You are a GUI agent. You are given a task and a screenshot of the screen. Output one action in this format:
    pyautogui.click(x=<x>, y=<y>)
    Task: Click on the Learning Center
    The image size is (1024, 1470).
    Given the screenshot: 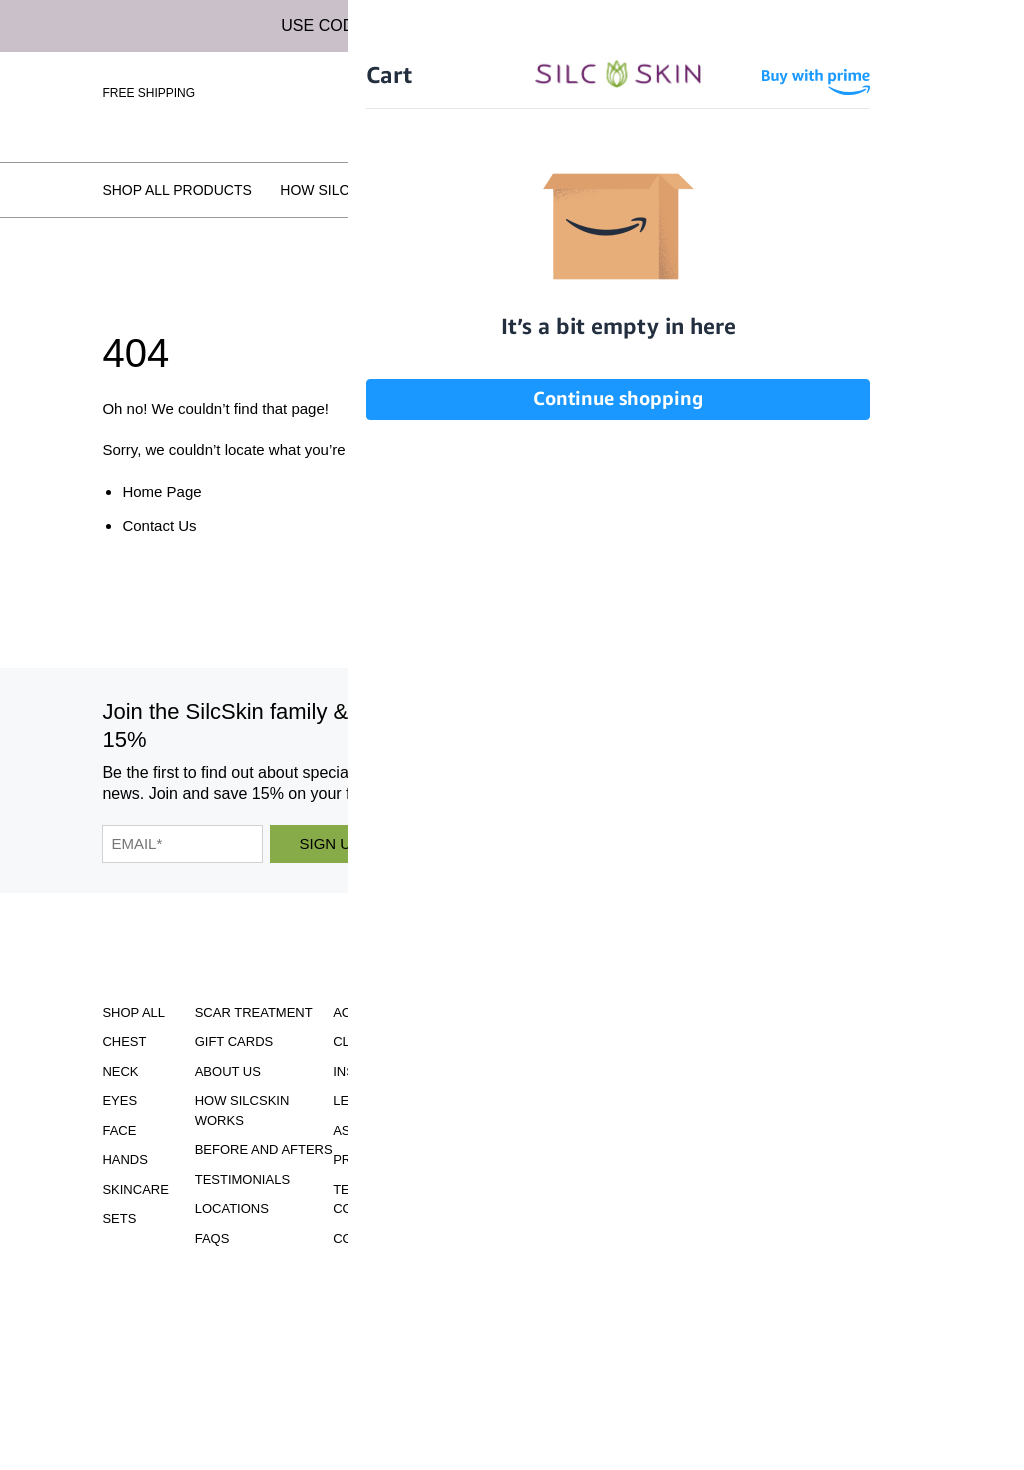 What is the action you would take?
    pyautogui.click(x=395, y=1100)
    